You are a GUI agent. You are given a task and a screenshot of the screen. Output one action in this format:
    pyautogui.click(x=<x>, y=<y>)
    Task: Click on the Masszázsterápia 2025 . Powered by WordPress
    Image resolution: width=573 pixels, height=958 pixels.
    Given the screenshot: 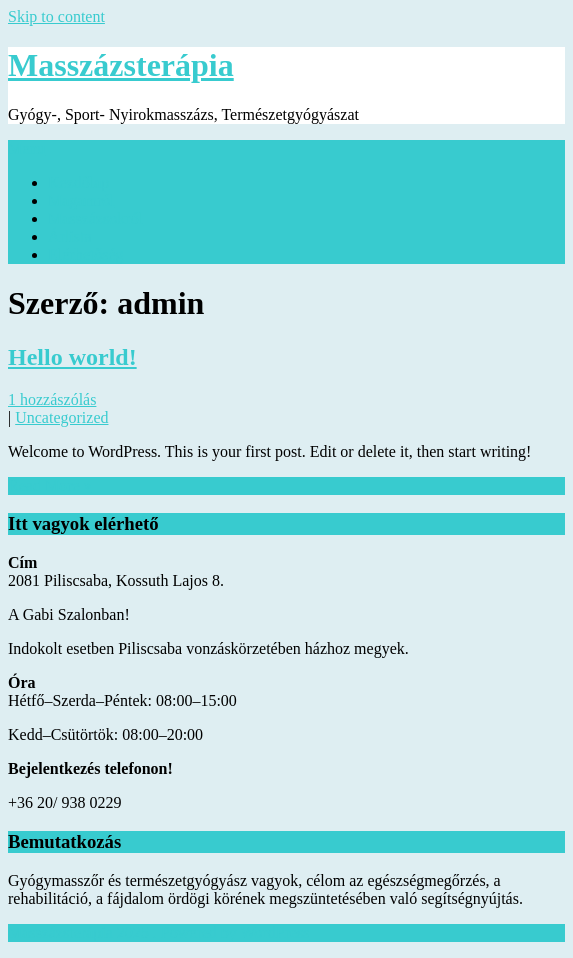 What is the action you would take?
    pyautogui.click(x=158, y=932)
    